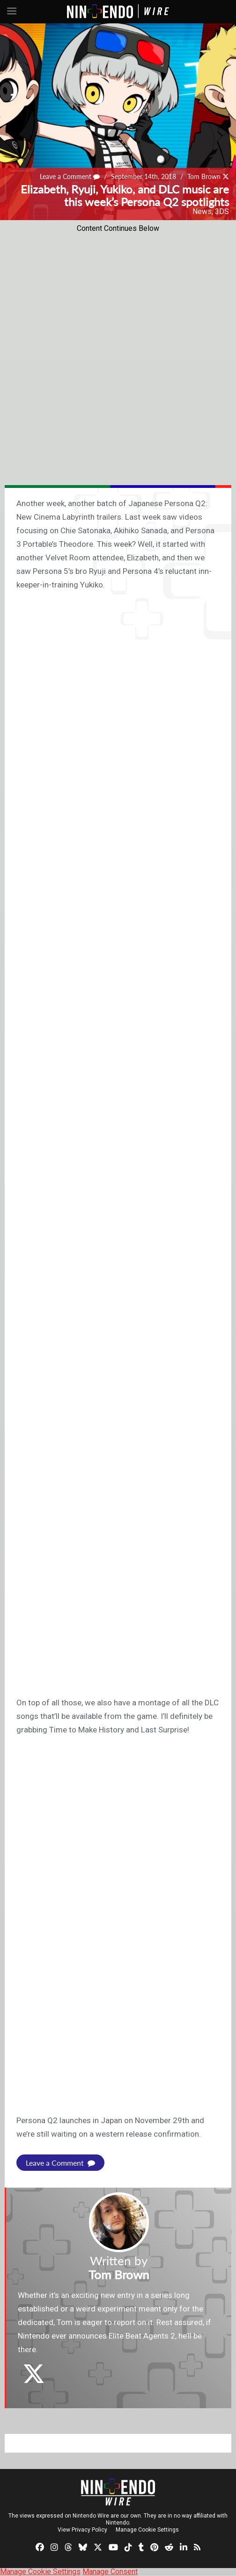 This screenshot has width=236, height=2576. I want to click on 3DS, so click(222, 211).